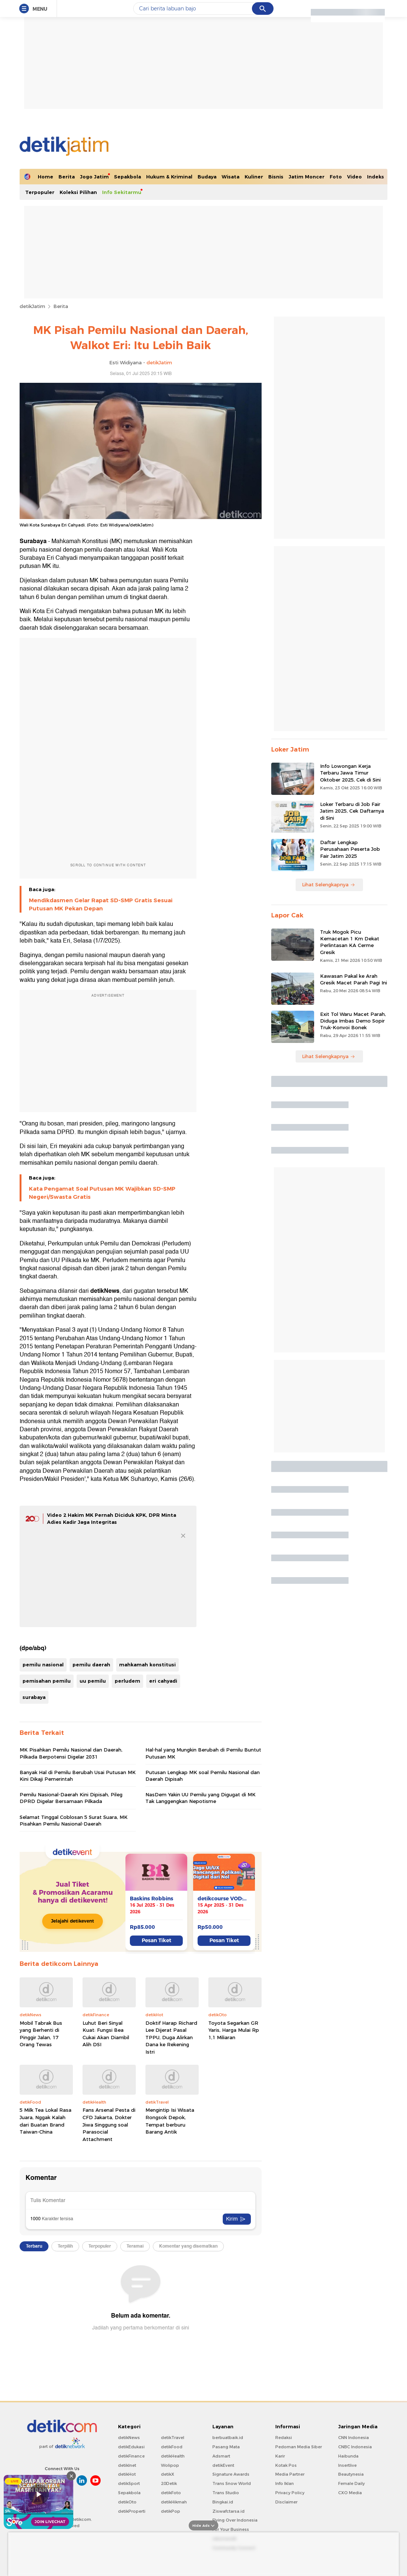 This screenshot has height=2576, width=407. Describe the element at coordinates (286, 2465) in the screenshot. I see `Kotak Pos` at that location.